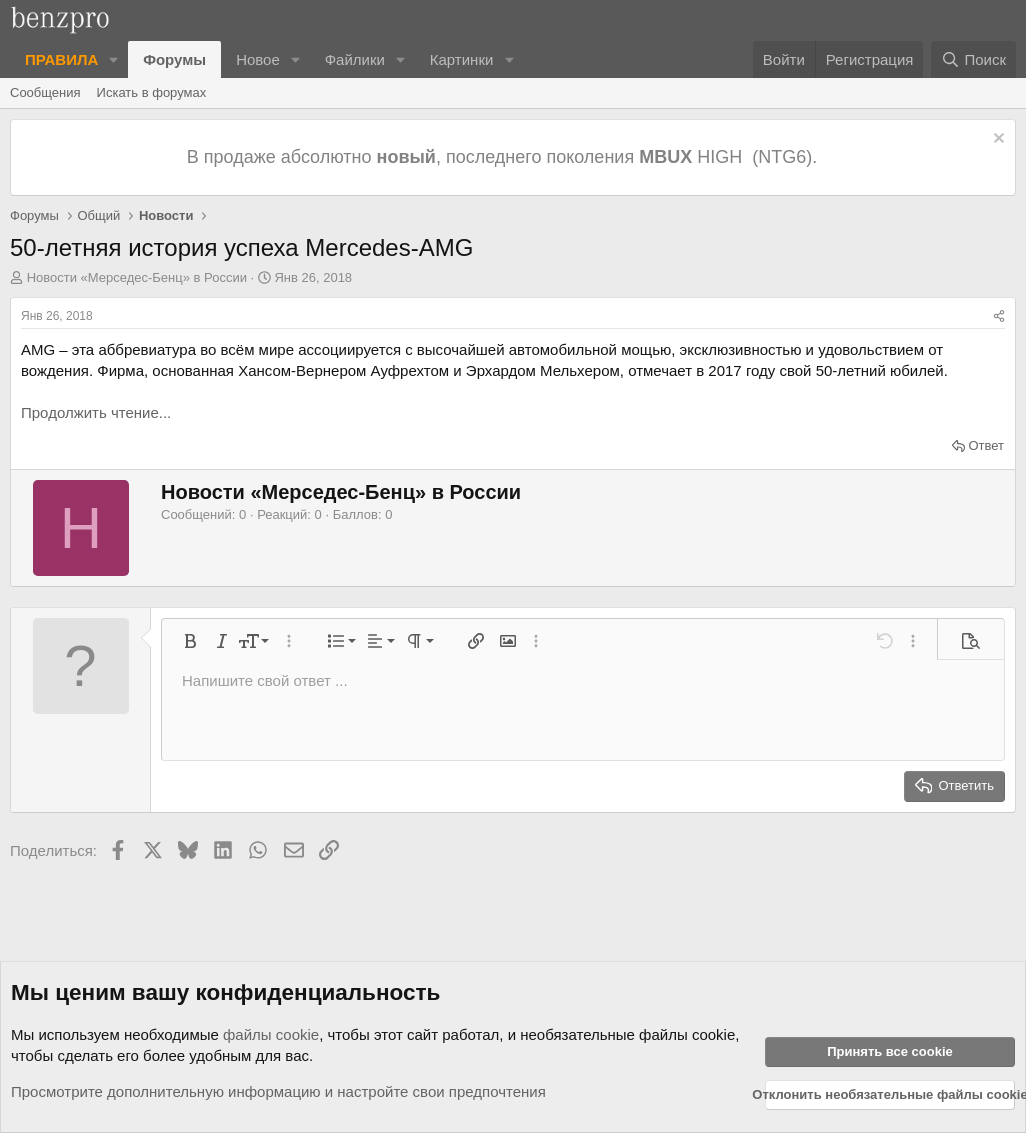  I want to click on [button], so click(114, 59).